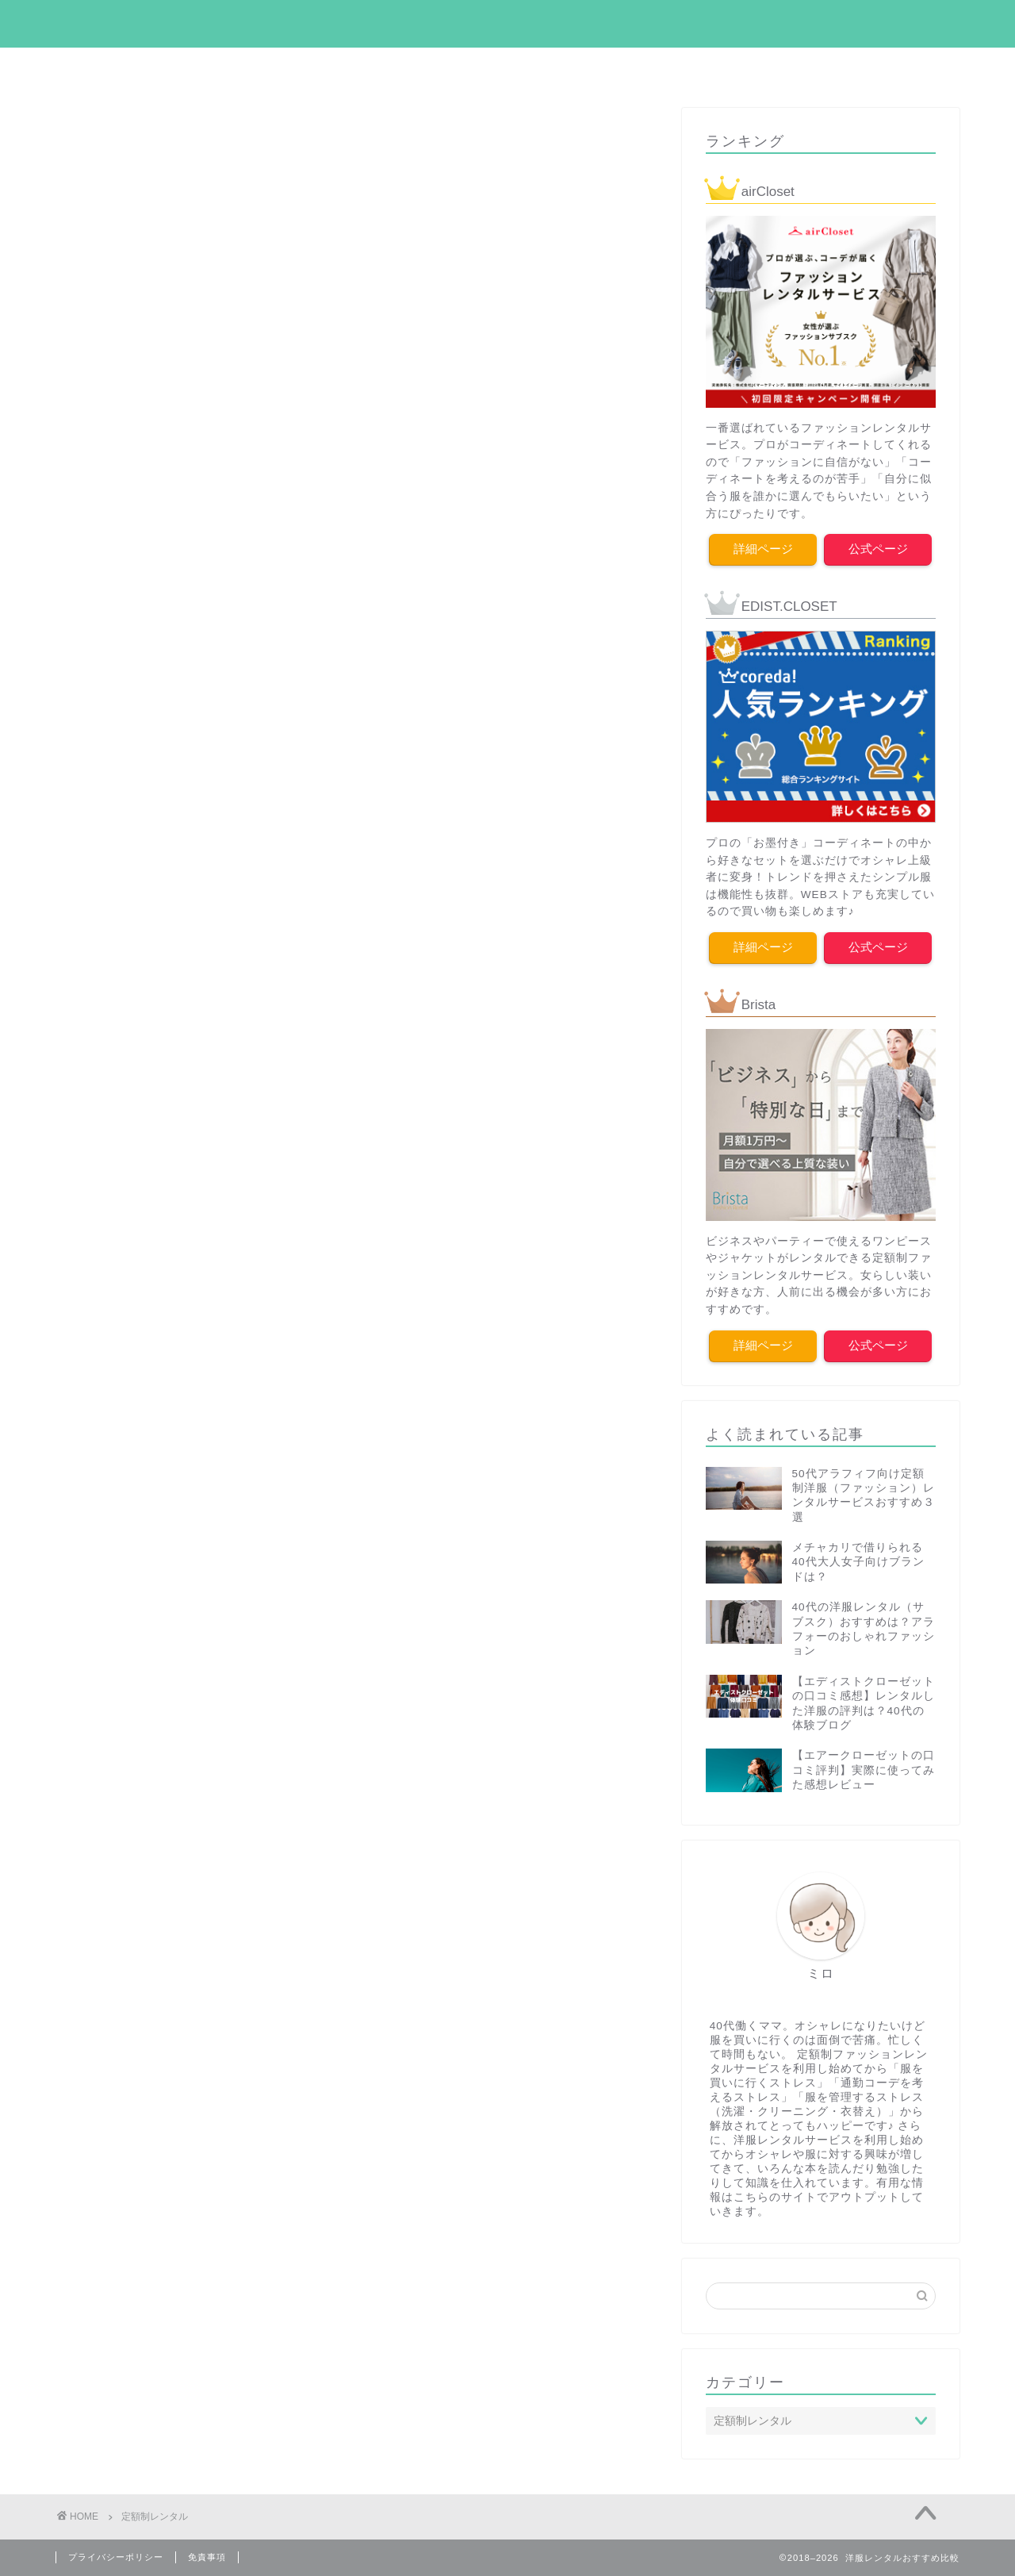  What do you see at coordinates (507, 22) in the screenshot?
I see `my empty closet` at bounding box center [507, 22].